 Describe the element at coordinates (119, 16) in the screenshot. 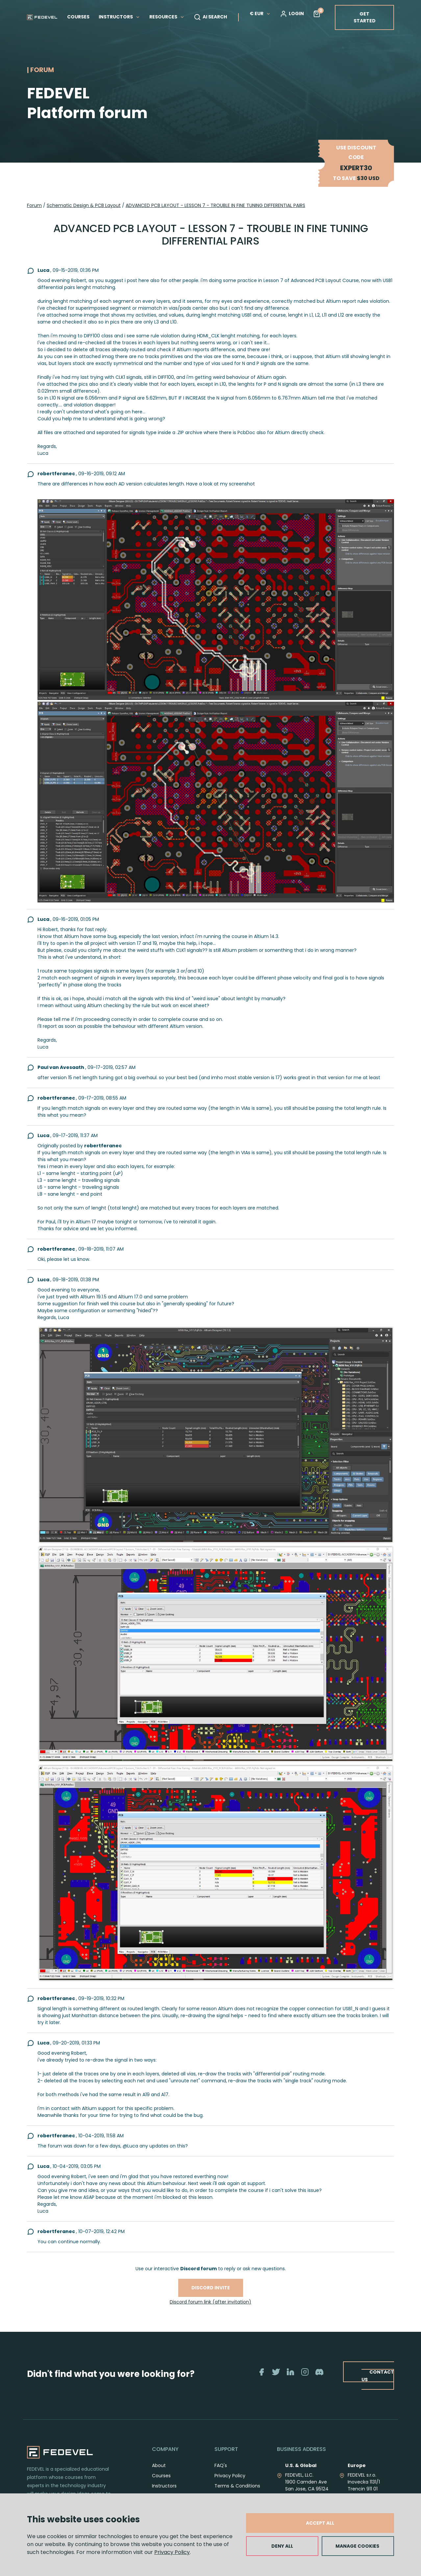

I see `INSTRUCTORS` at that location.